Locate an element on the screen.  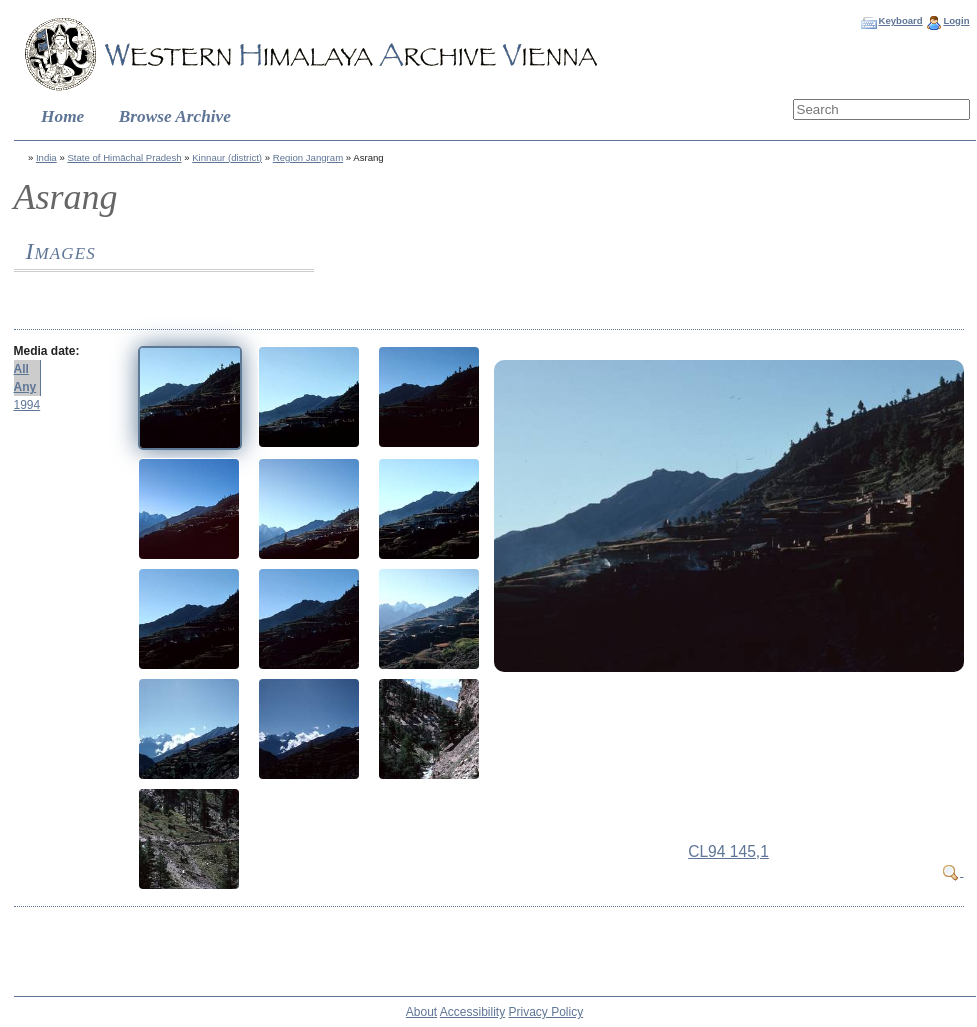
Home is located at coordinates (62, 116).